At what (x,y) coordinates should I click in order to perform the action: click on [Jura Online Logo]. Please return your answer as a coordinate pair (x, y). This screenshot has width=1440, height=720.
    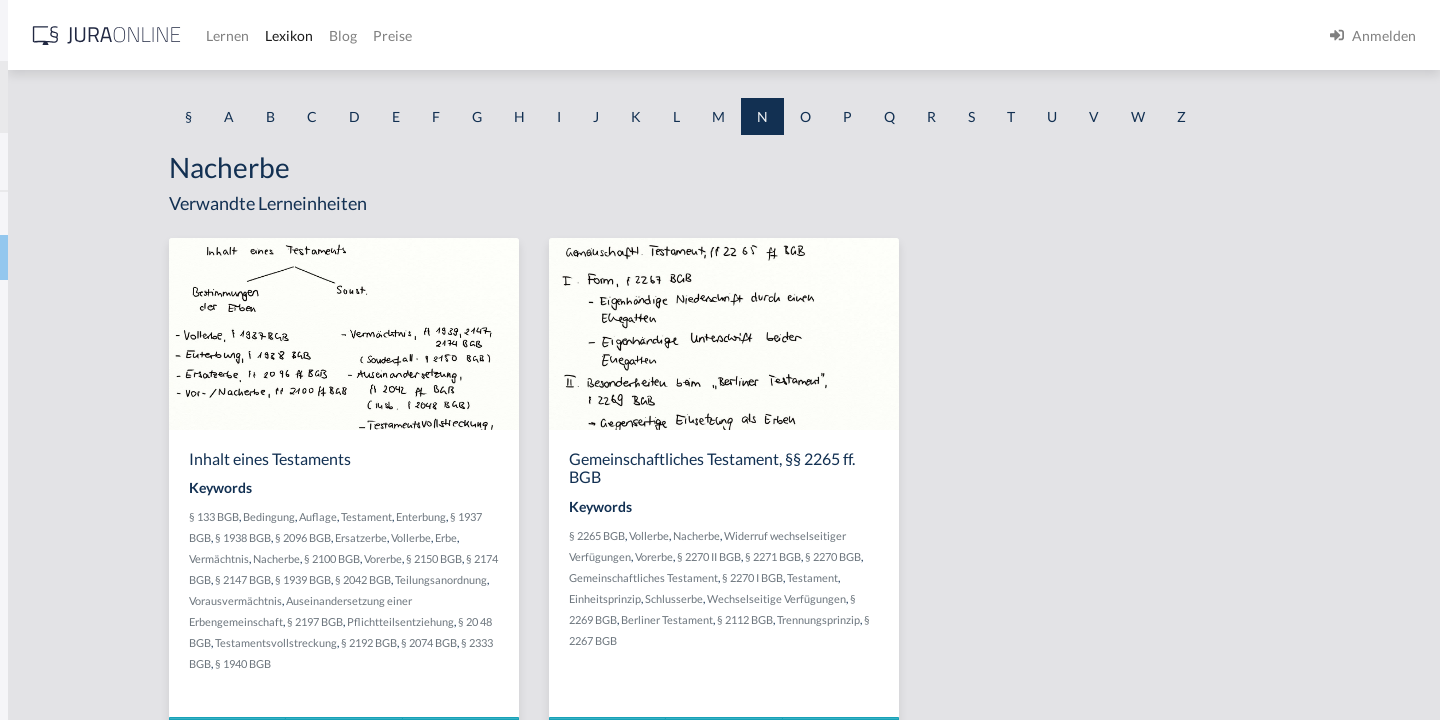
    Looking at the image, I should click on (419, 35).